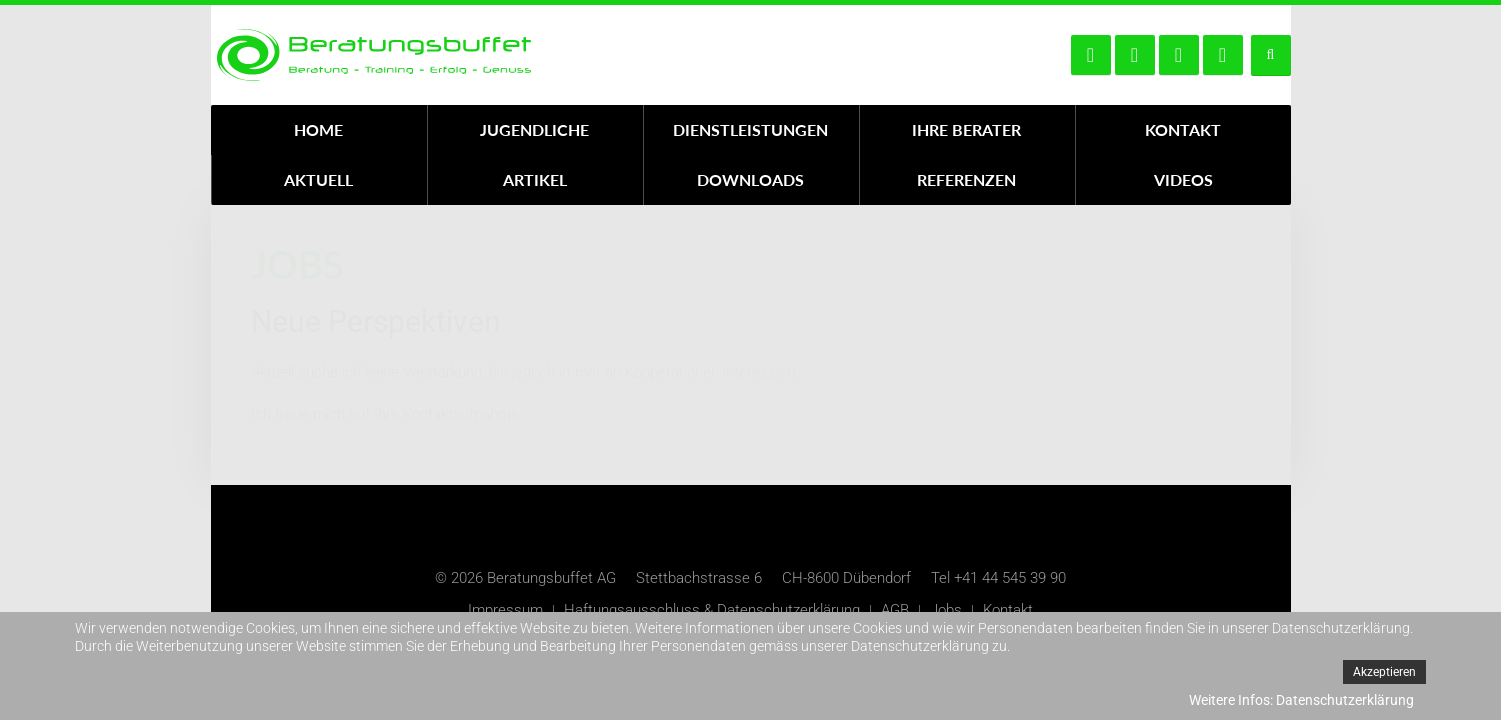  I want to click on Weitere Infos: Datenschutzerklärung, so click(1301, 700).